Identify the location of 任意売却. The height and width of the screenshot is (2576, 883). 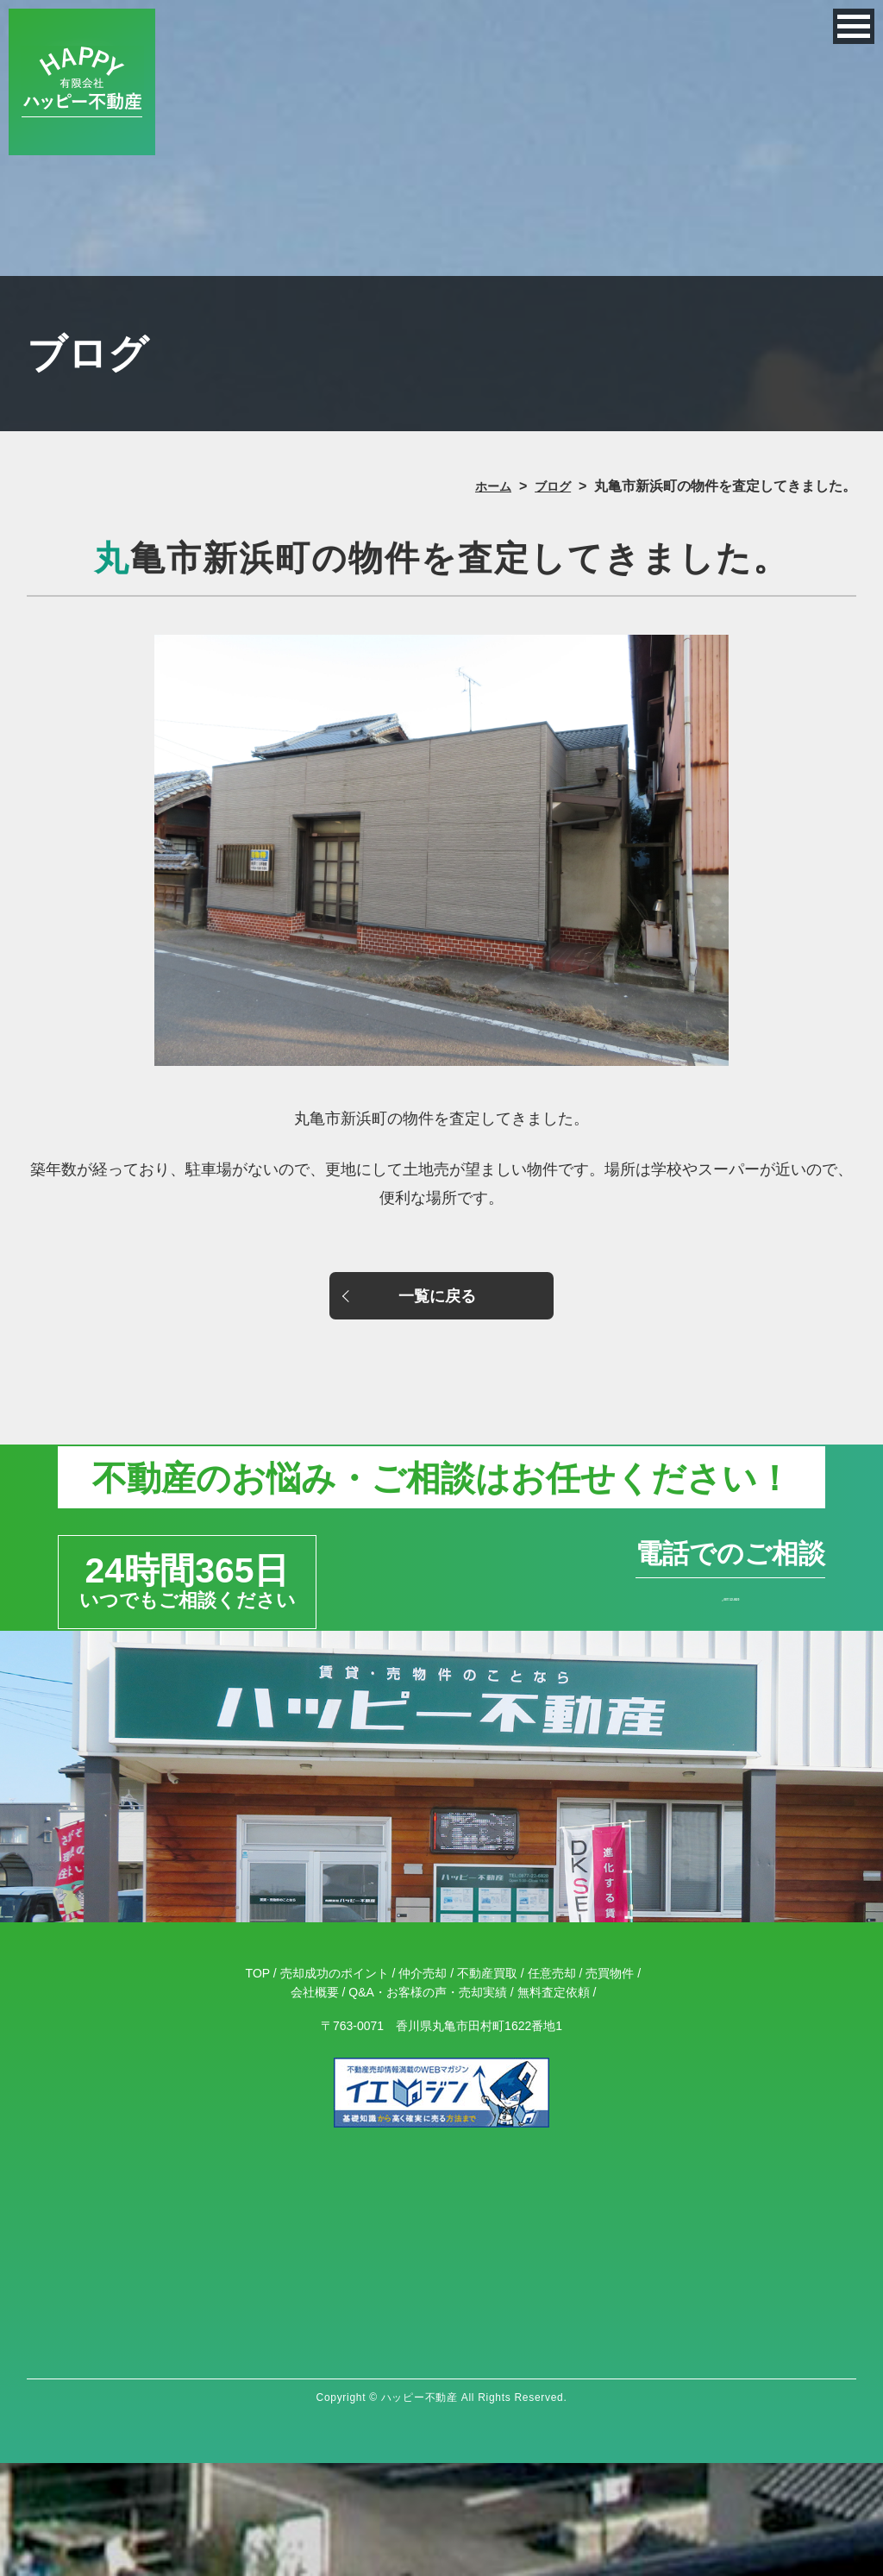
(552, 2086).